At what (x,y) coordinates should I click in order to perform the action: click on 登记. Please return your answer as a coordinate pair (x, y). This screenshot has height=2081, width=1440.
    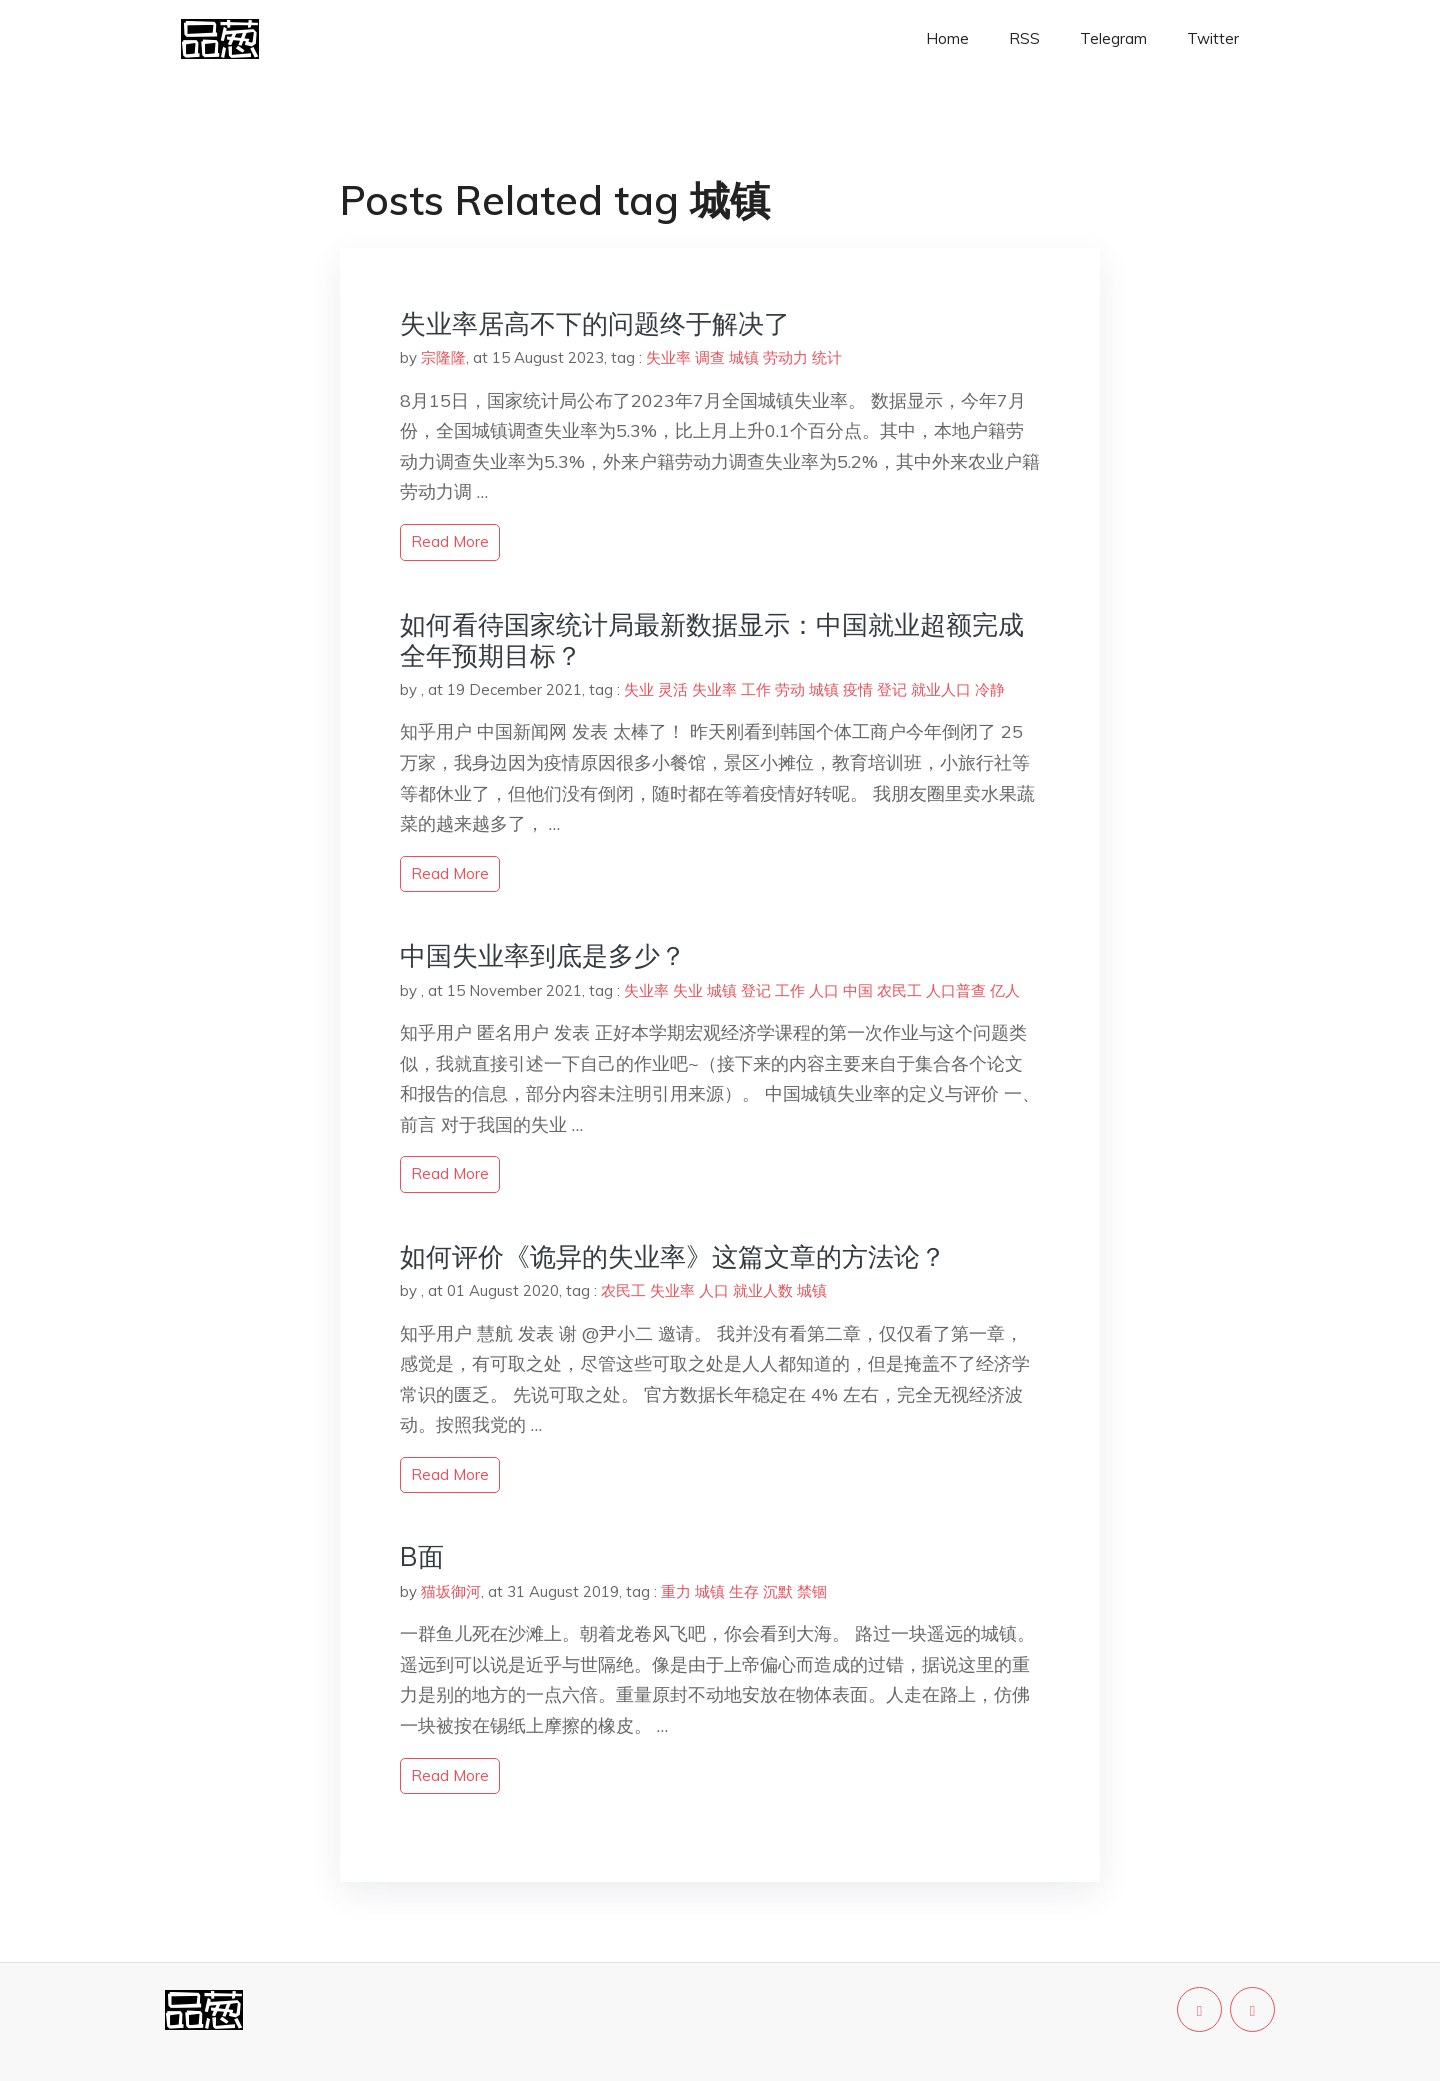
    Looking at the image, I should click on (892, 689).